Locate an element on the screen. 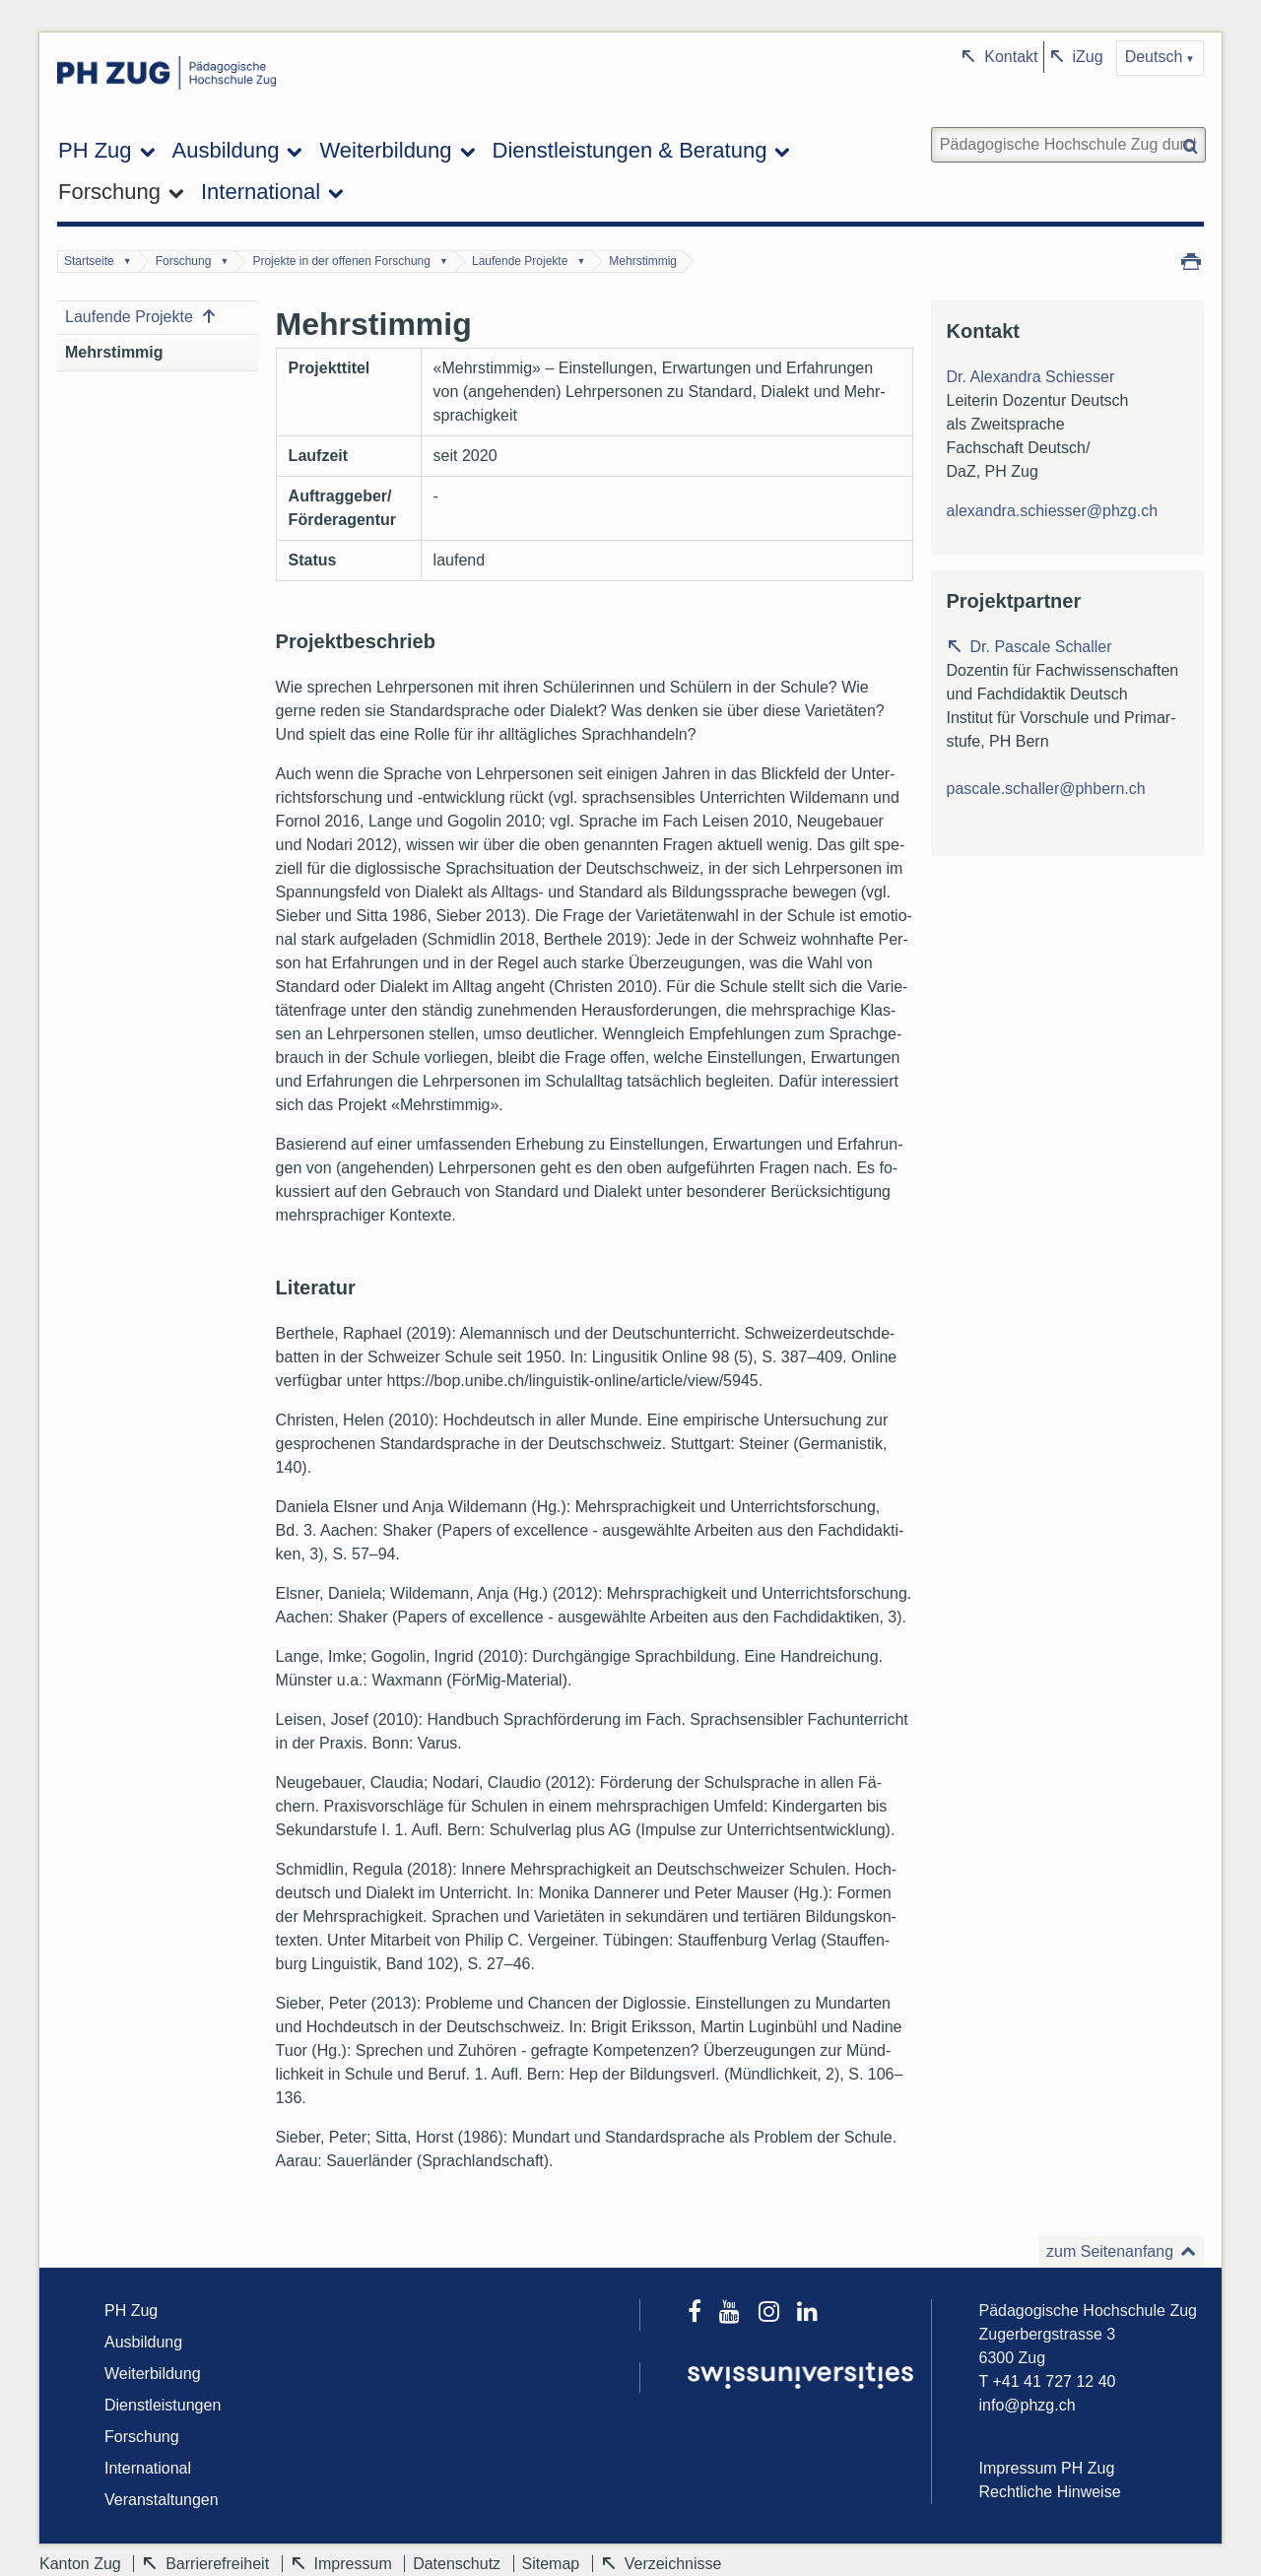 The image size is (1261, 2576). Dienstleistungen is located at coordinates (162, 2405).